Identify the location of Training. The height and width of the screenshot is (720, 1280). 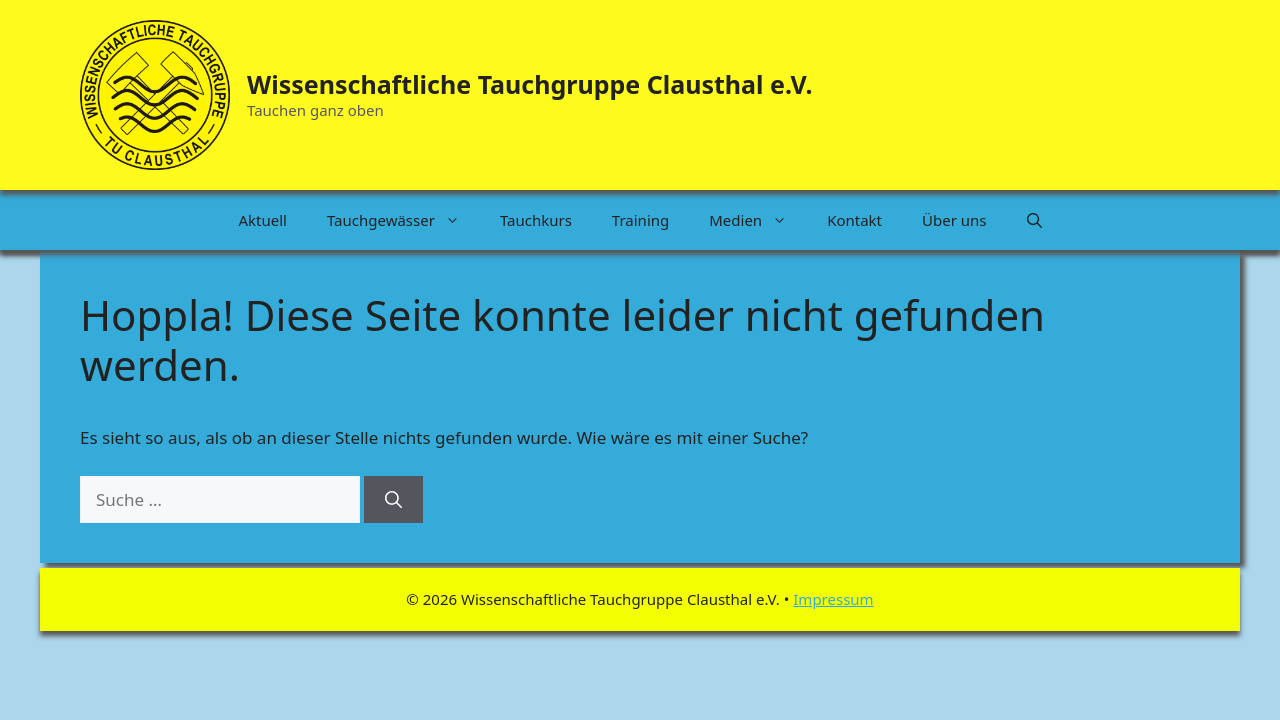
(640, 220).